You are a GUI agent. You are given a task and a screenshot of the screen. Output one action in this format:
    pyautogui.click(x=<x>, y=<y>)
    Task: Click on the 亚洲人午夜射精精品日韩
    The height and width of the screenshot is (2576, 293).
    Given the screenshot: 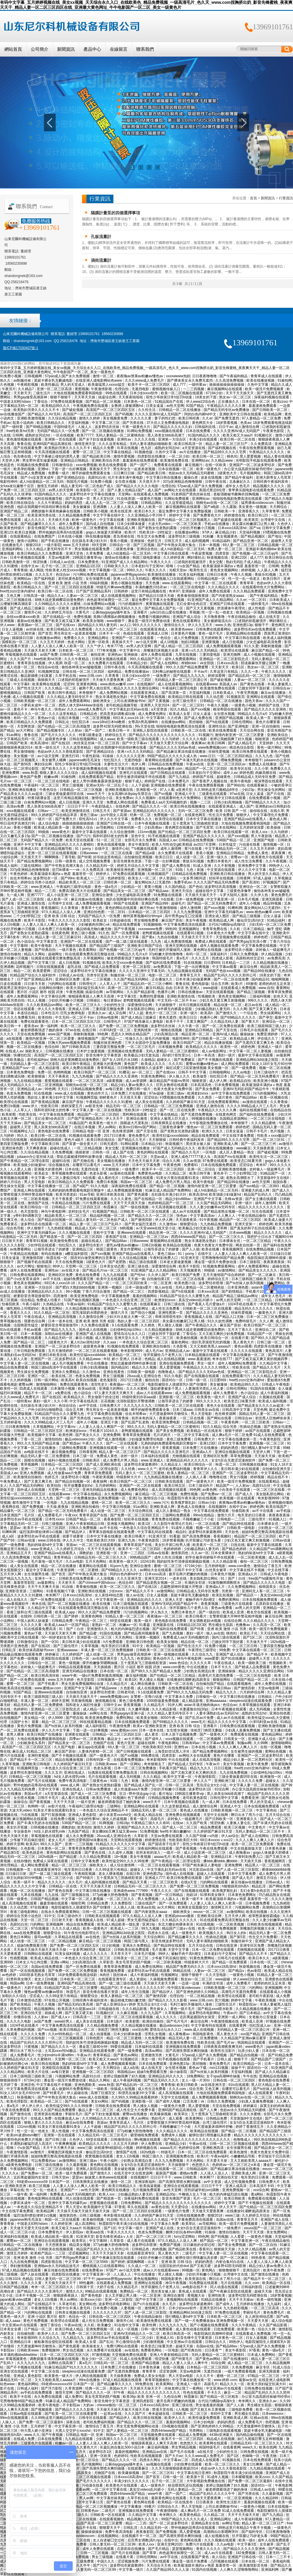 What is the action you would take?
    pyautogui.click(x=85, y=1524)
    